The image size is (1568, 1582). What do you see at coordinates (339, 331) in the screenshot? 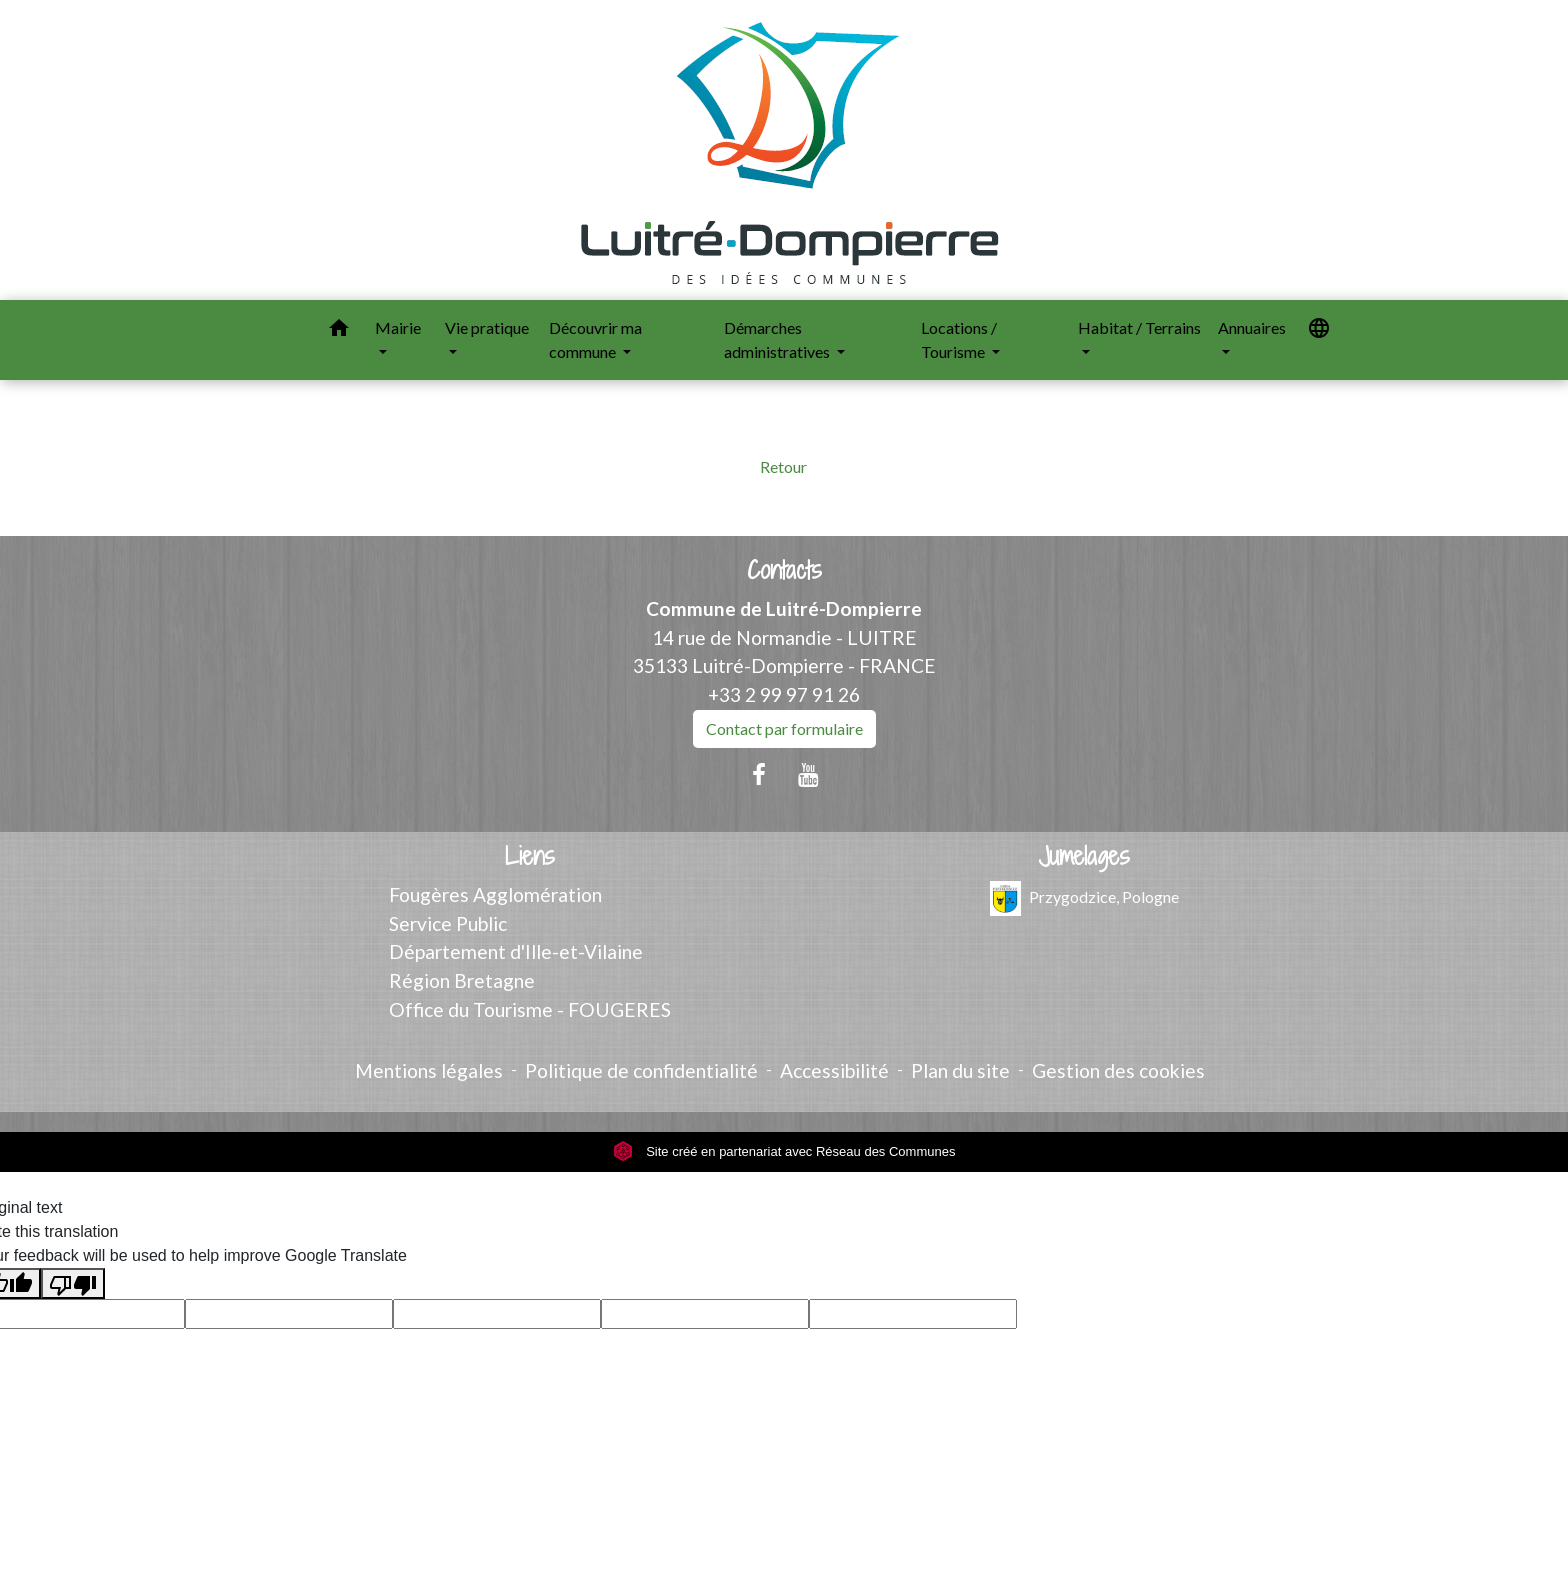
I see `[button]` at bounding box center [339, 331].